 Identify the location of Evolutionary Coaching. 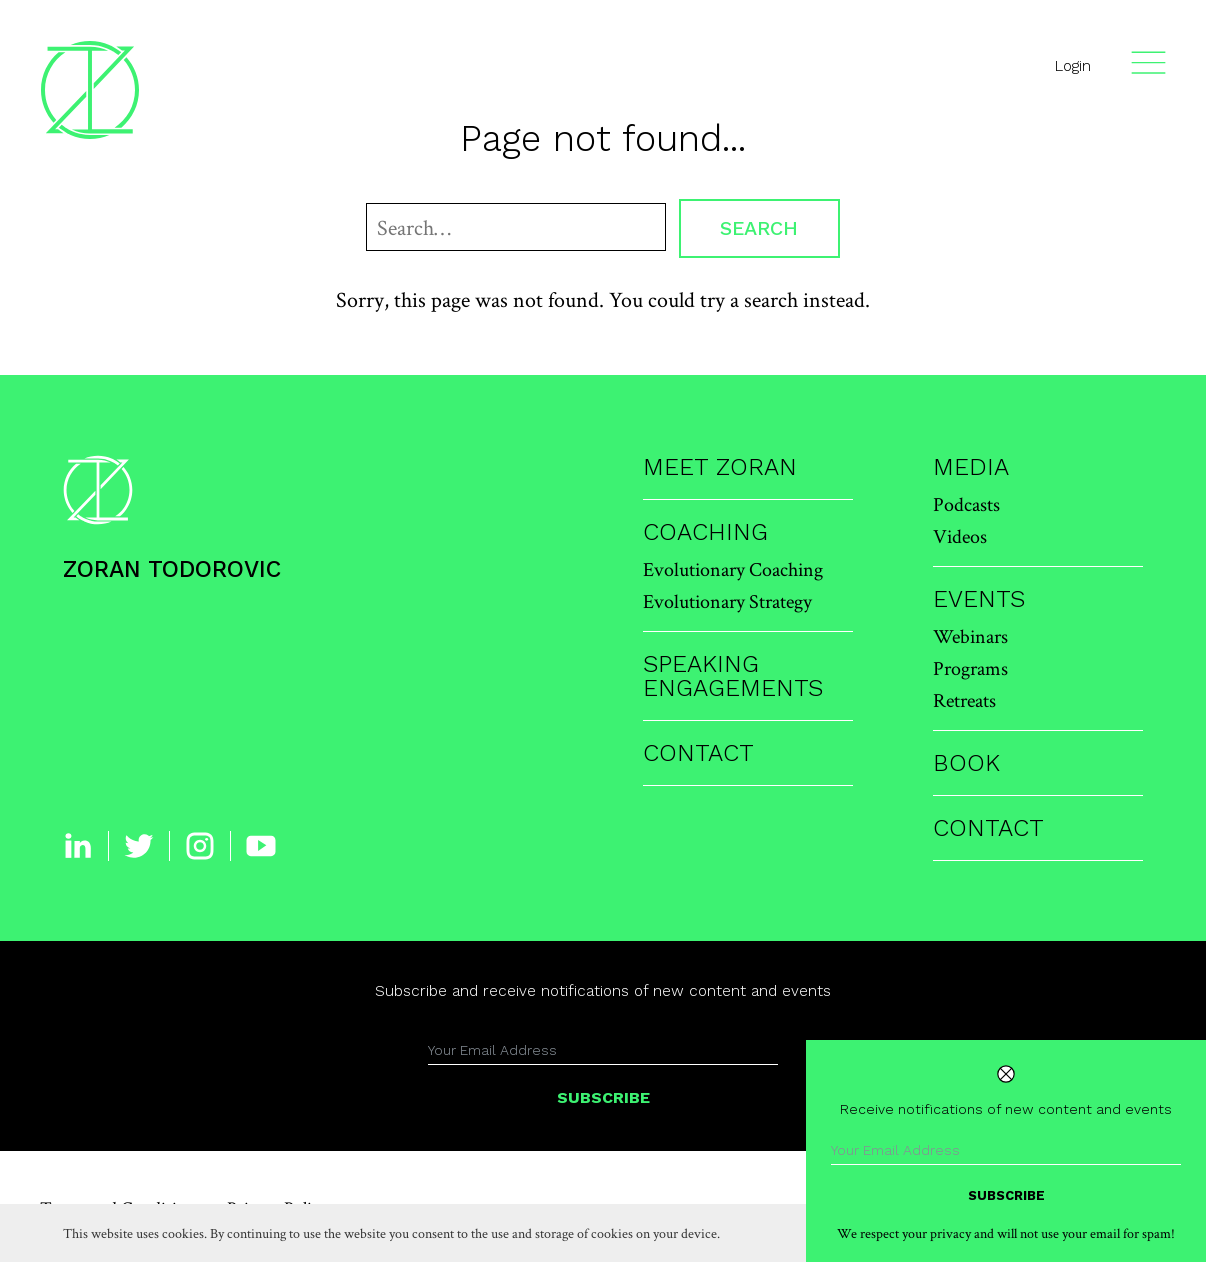
(733, 569).